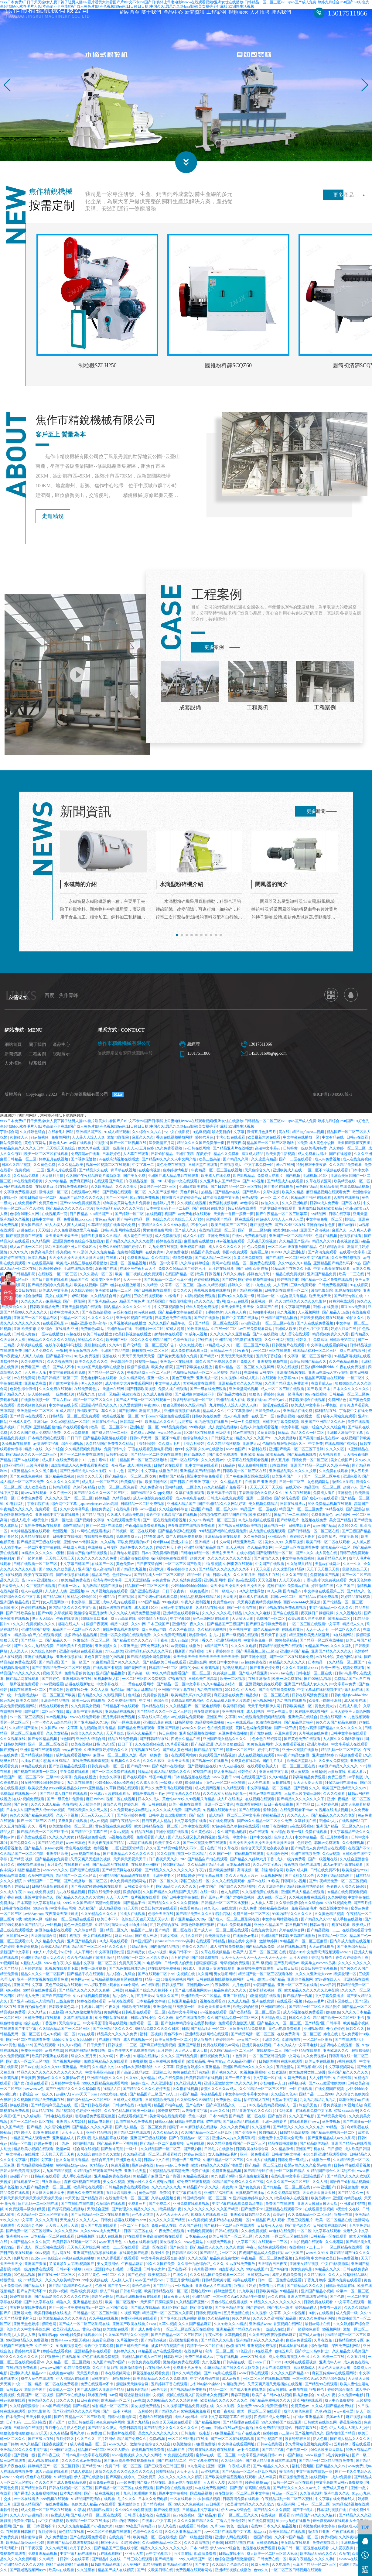  Describe the element at coordinates (271, 1354) in the screenshot. I see `av一区二区三区在线观看` at that location.